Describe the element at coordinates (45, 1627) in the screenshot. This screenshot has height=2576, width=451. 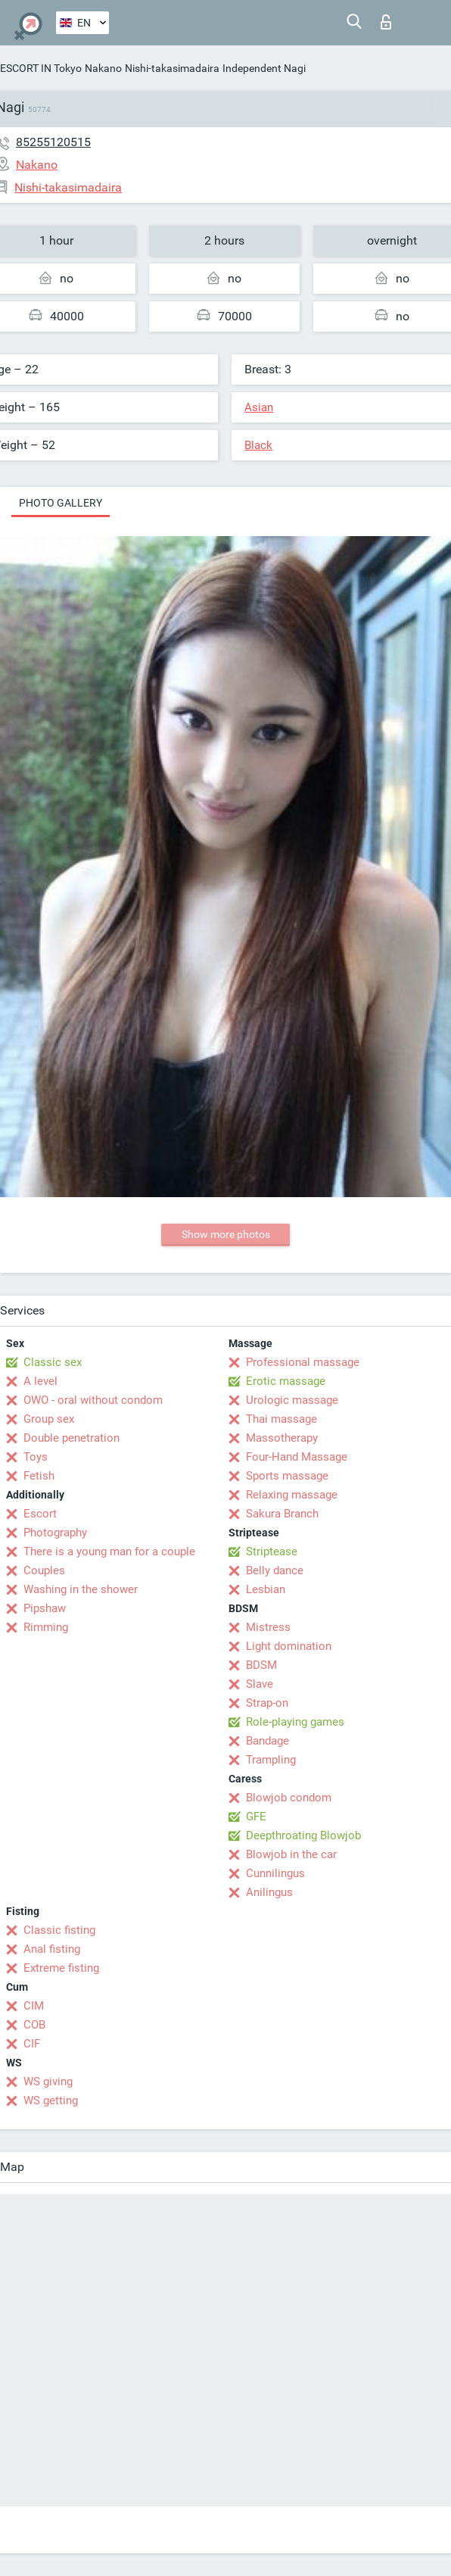
I see `Rimming` at that location.